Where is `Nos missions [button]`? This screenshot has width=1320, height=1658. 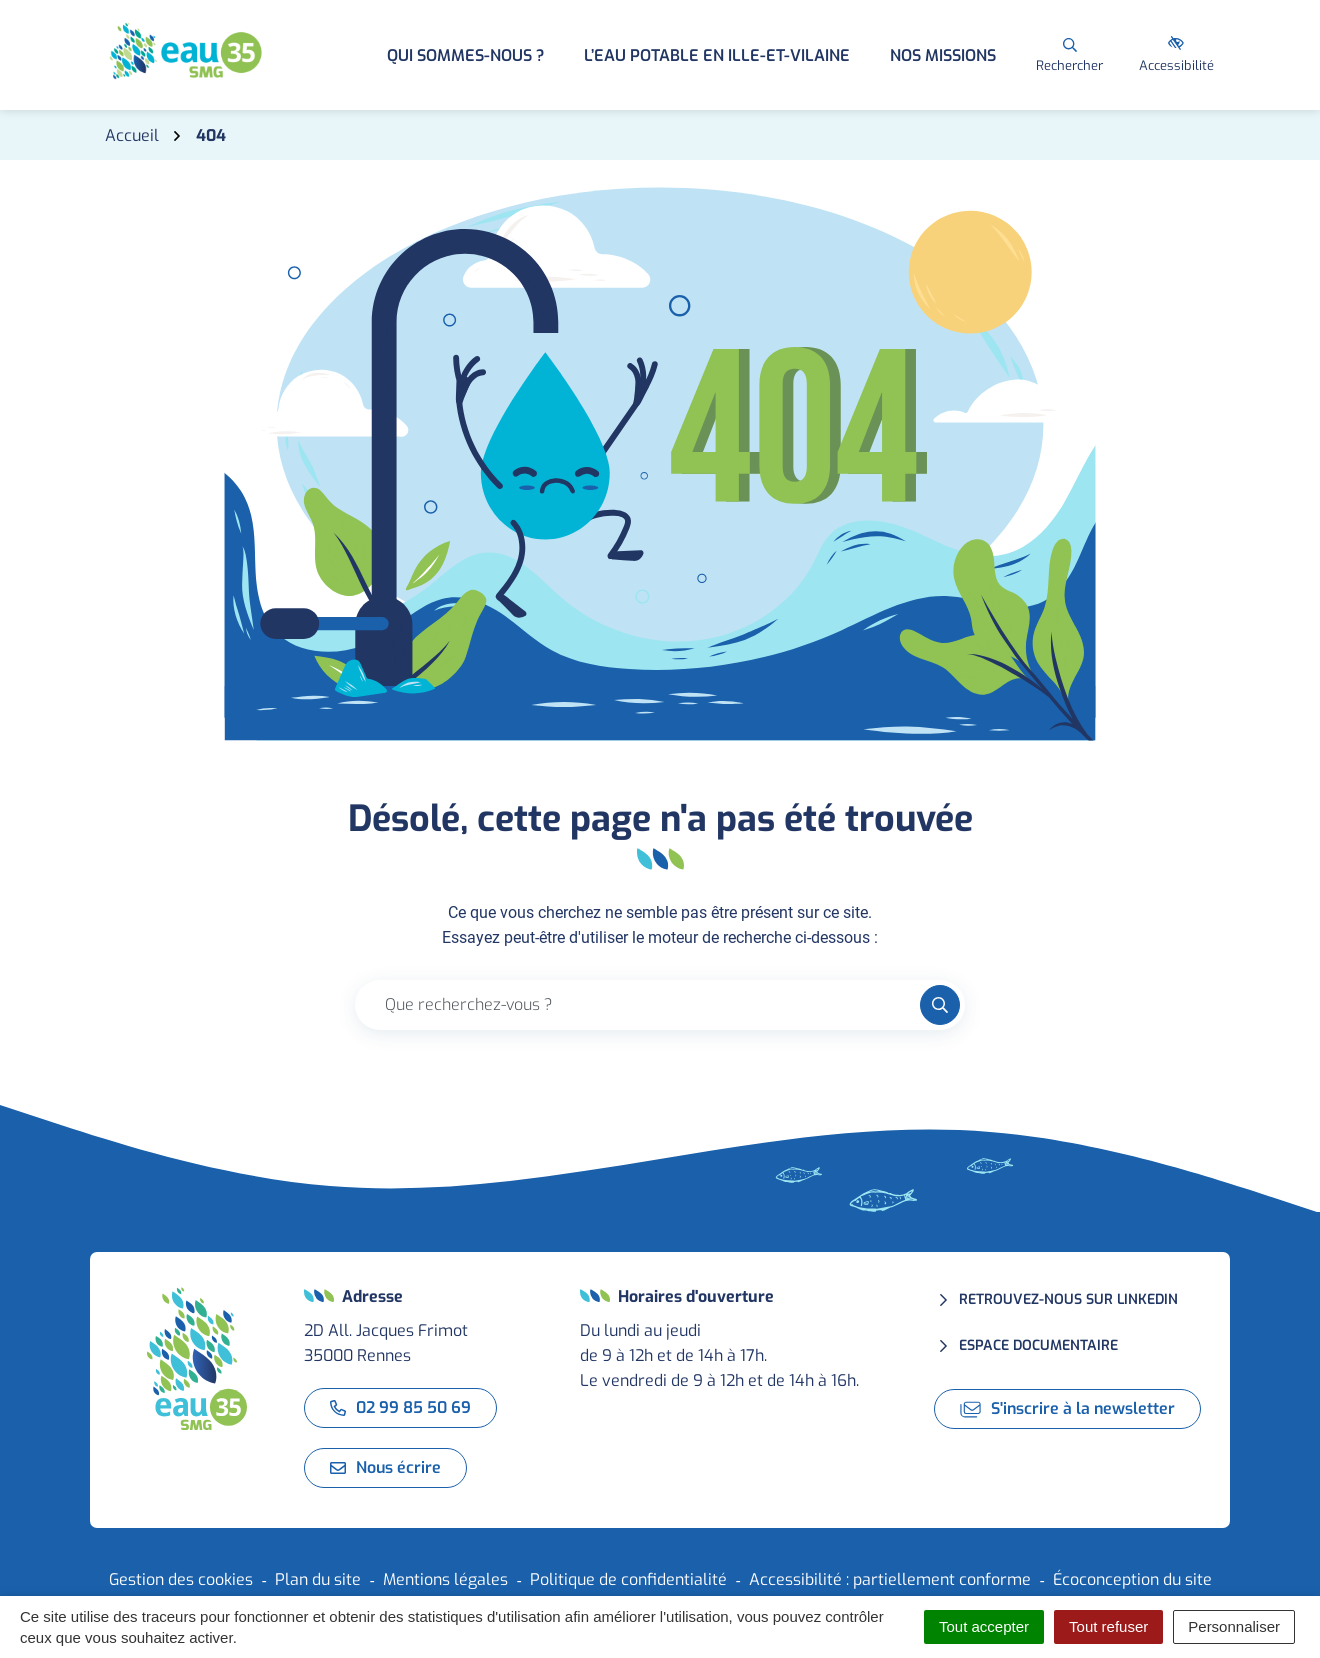
Nos missions [button] is located at coordinates (943, 55).